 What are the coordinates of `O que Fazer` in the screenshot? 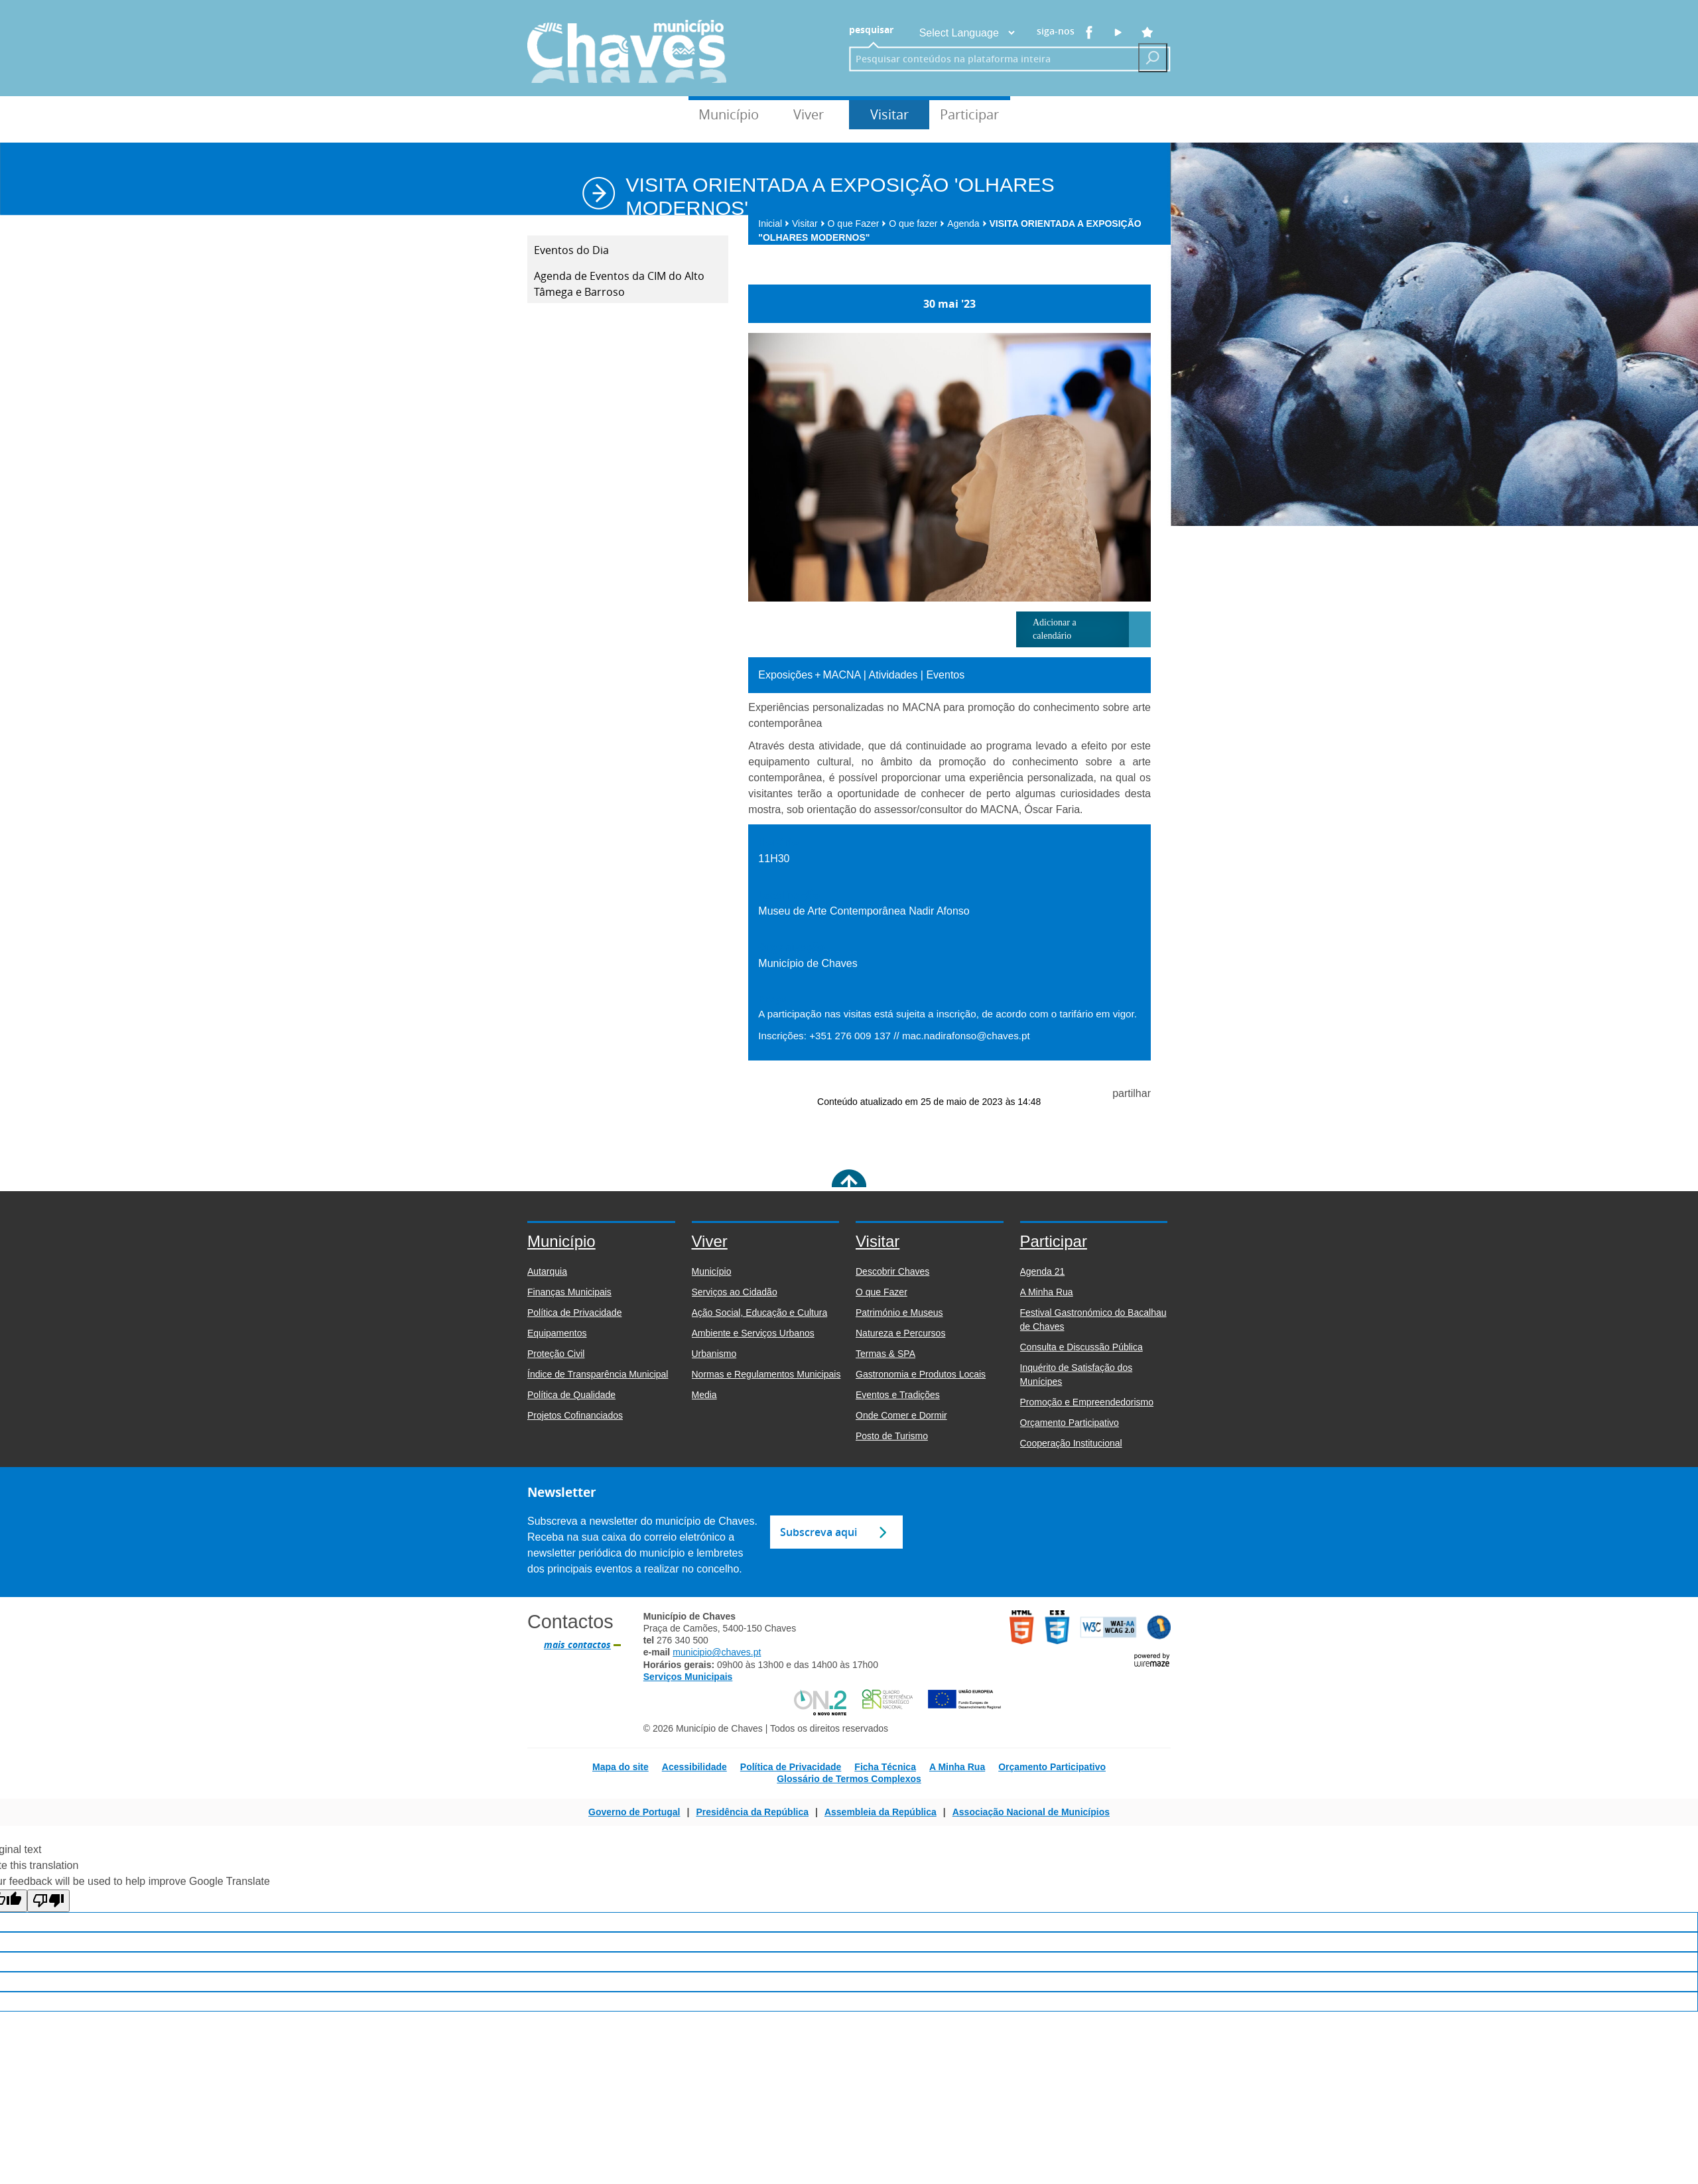 It's located at (857, 223).